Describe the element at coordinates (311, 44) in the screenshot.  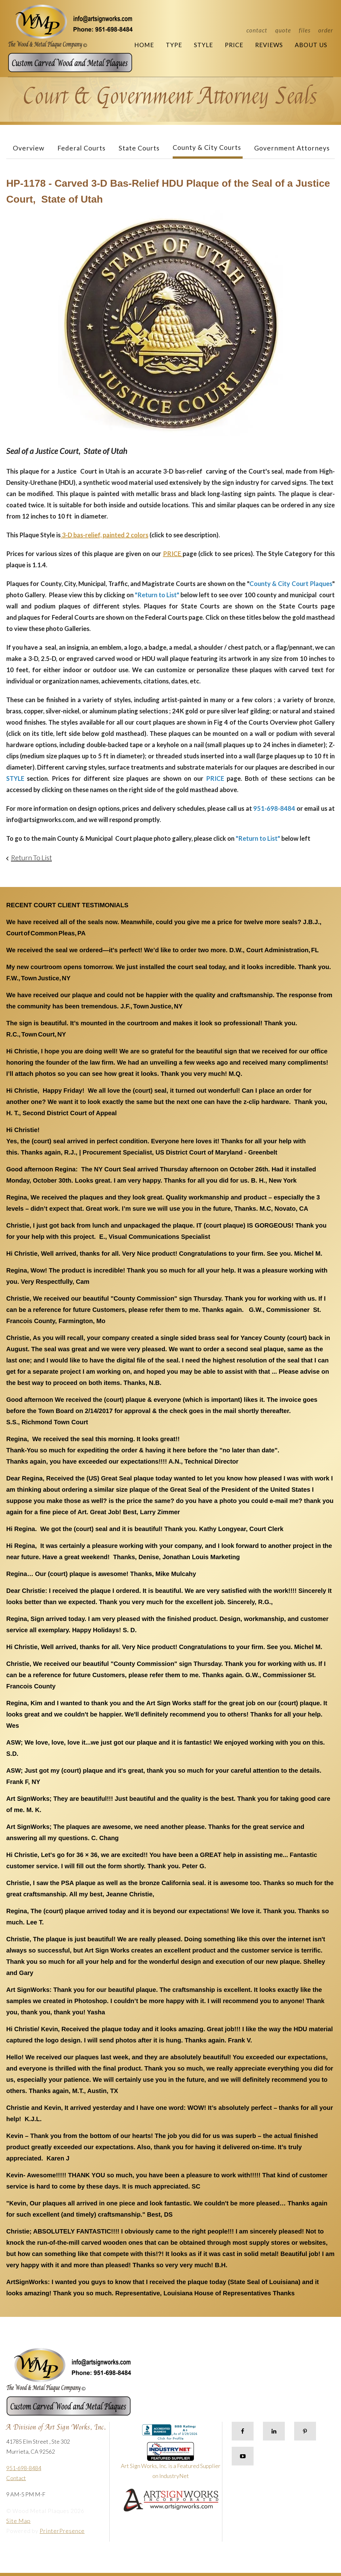
I see `About Us` at that location.